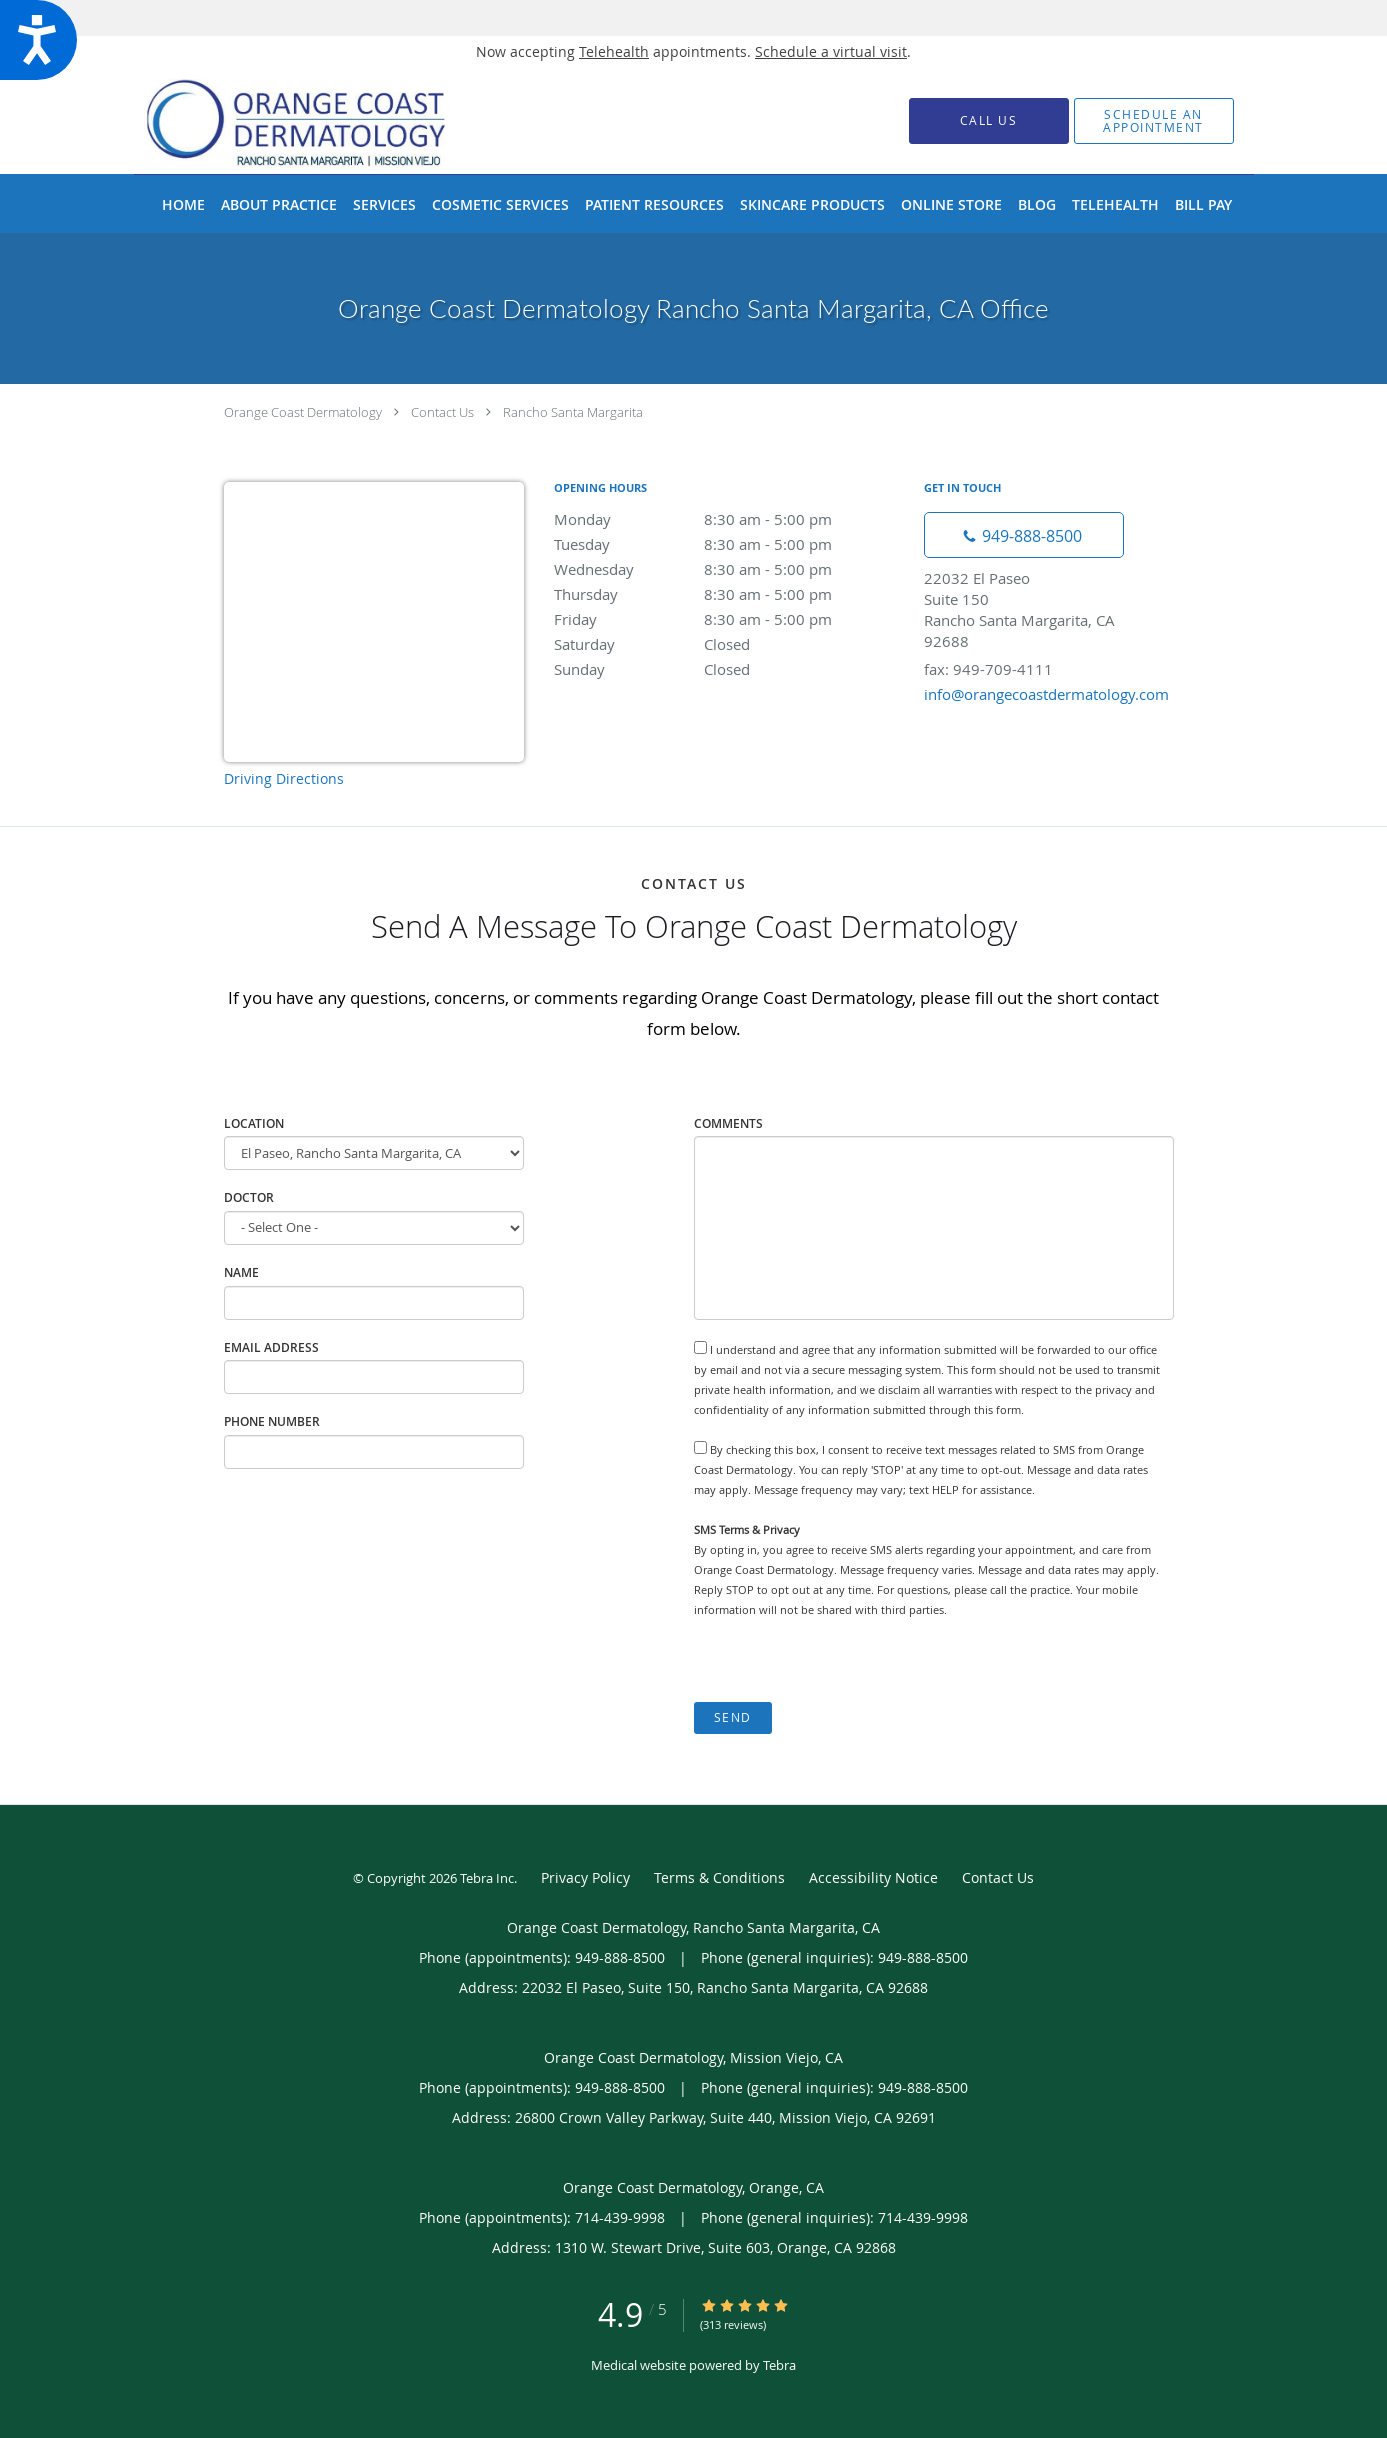 This screenshot has width=1387, height=2438. Describe the element at coordinates (272, 1421) in the screenshot. I see `Phone Number` at that location.